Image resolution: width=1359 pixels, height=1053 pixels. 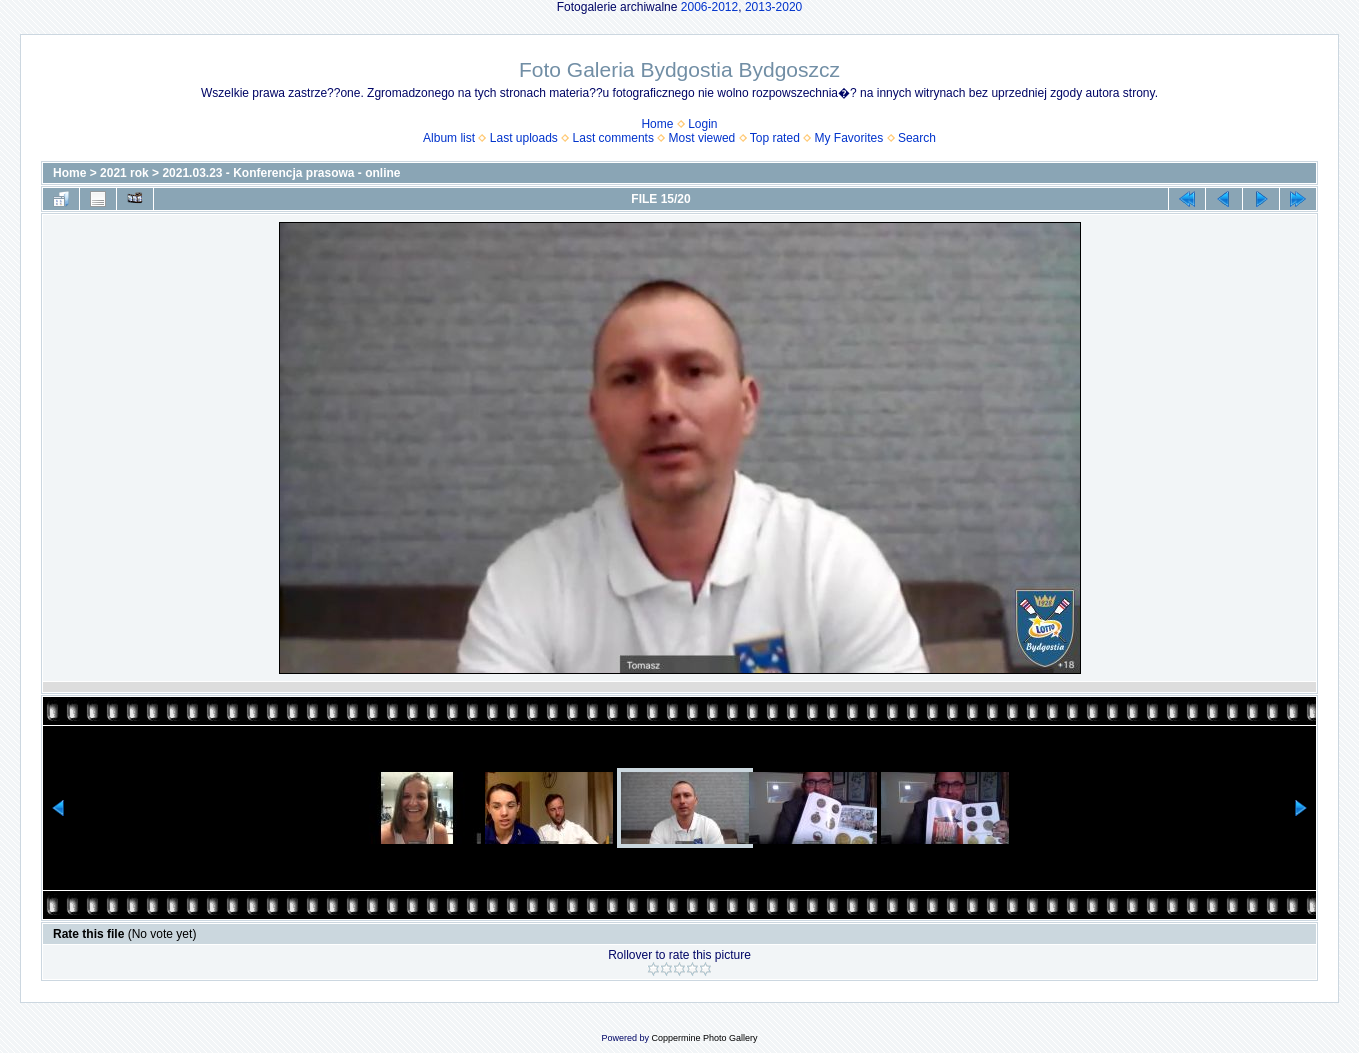 What do you see at coordinates (124, 173) in the screenshot?
I see `2021 rok` at bounding box center [124, 173].